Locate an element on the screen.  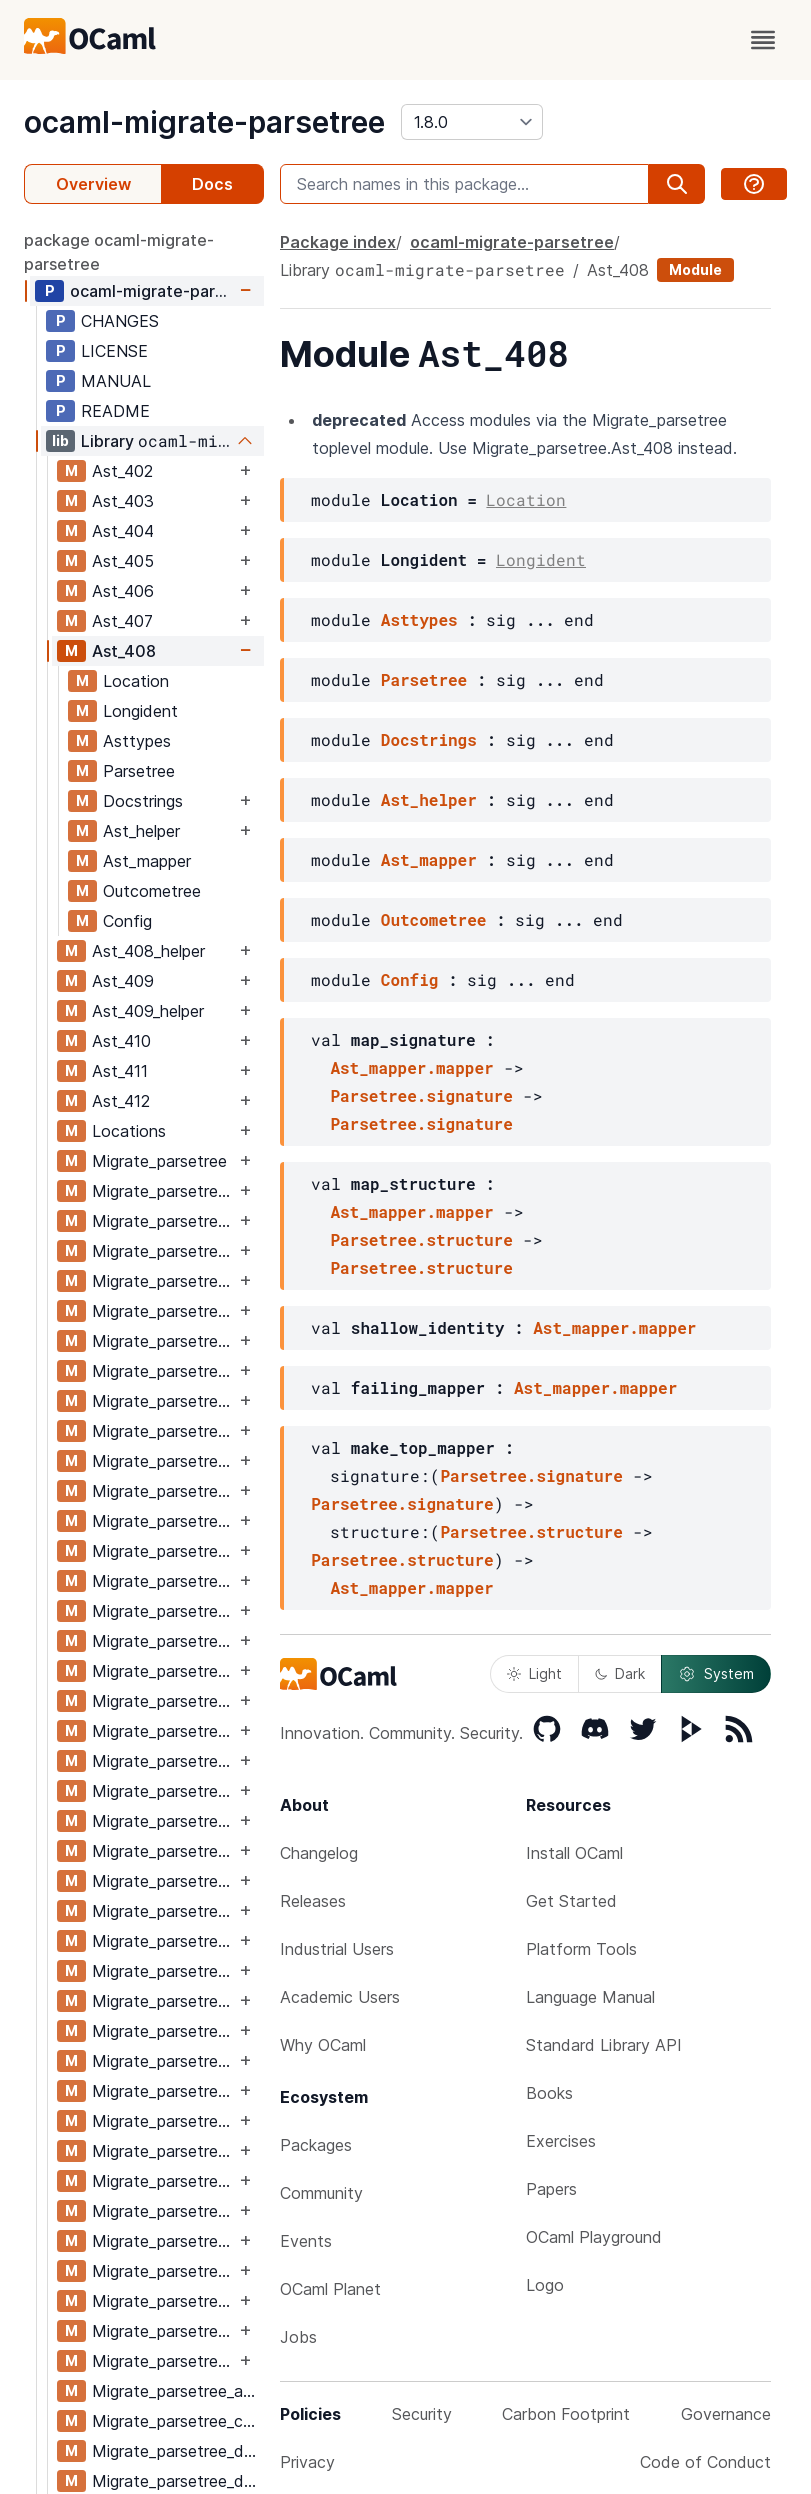
Migrate_parsetree_405_406 is located at coordinates (163, 1551).